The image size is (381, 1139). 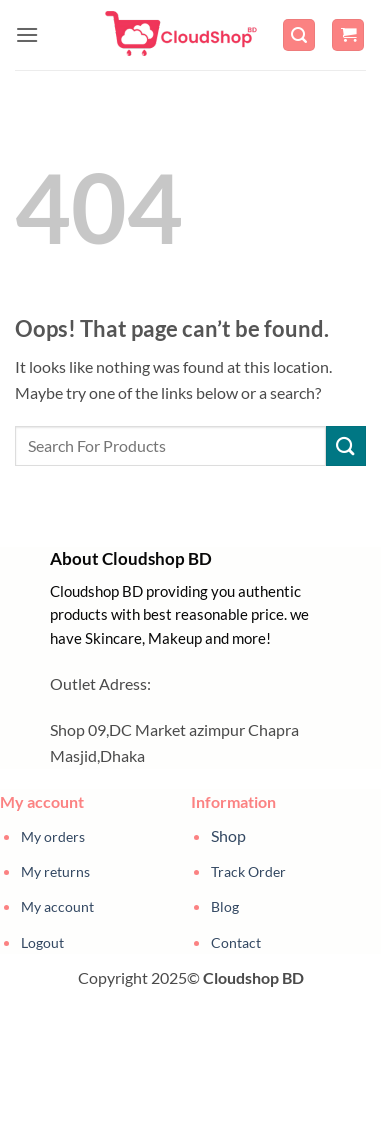 I want to click on [button], so click(x=27, y=34).